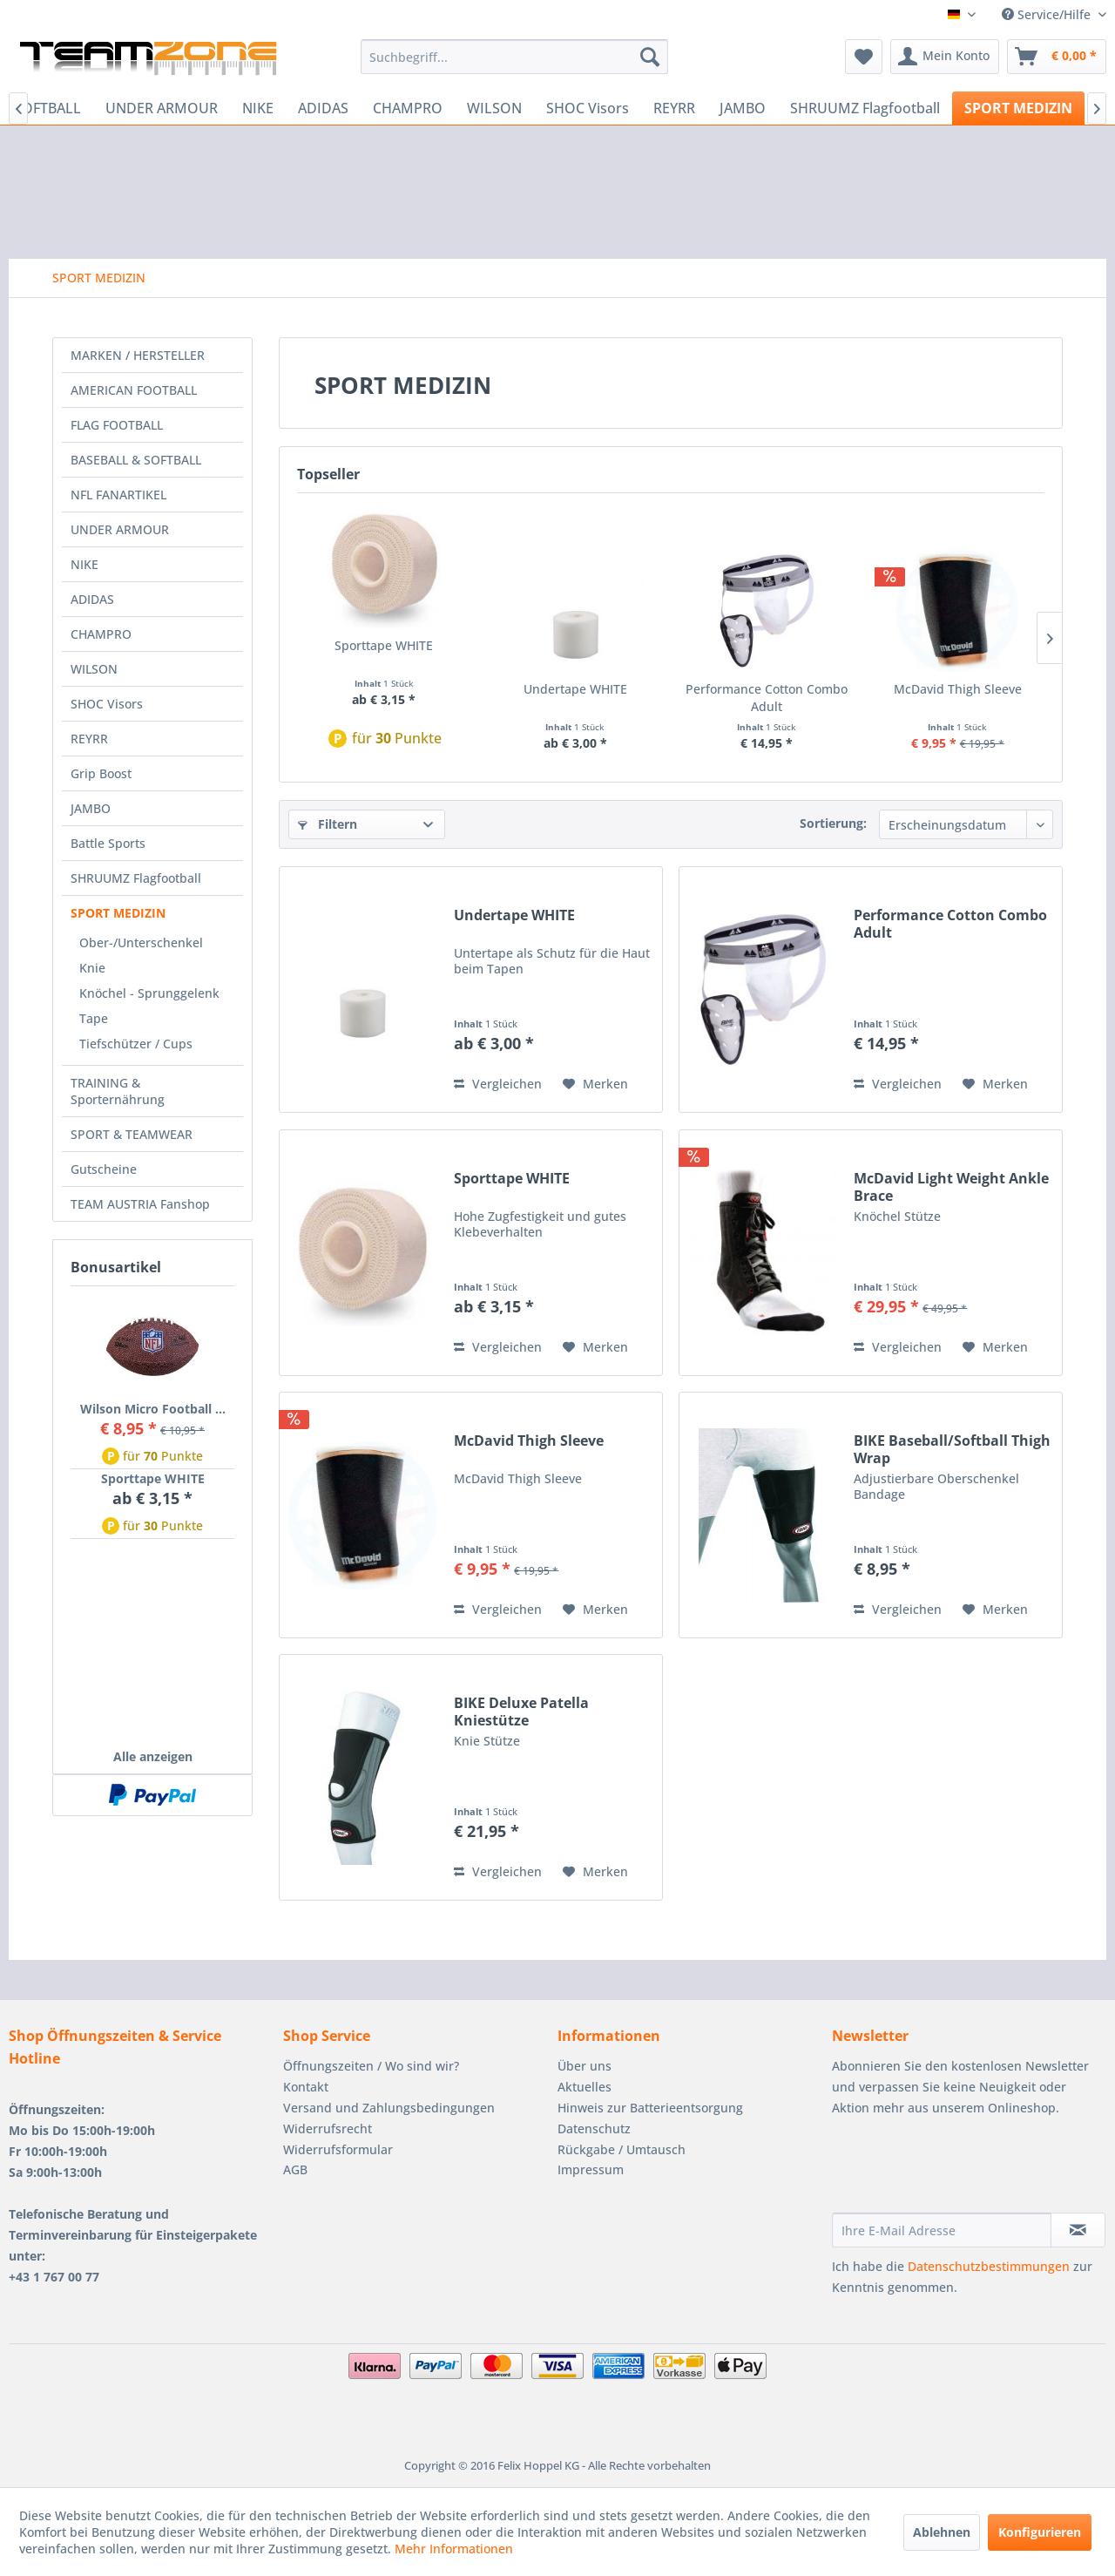 Image resolution: width=1115 pixels, height=2576 pixels. What do you see at coordinates (101, 773) in the screenshot?
I see `Grip Boost` at bounding box center [101, 773].